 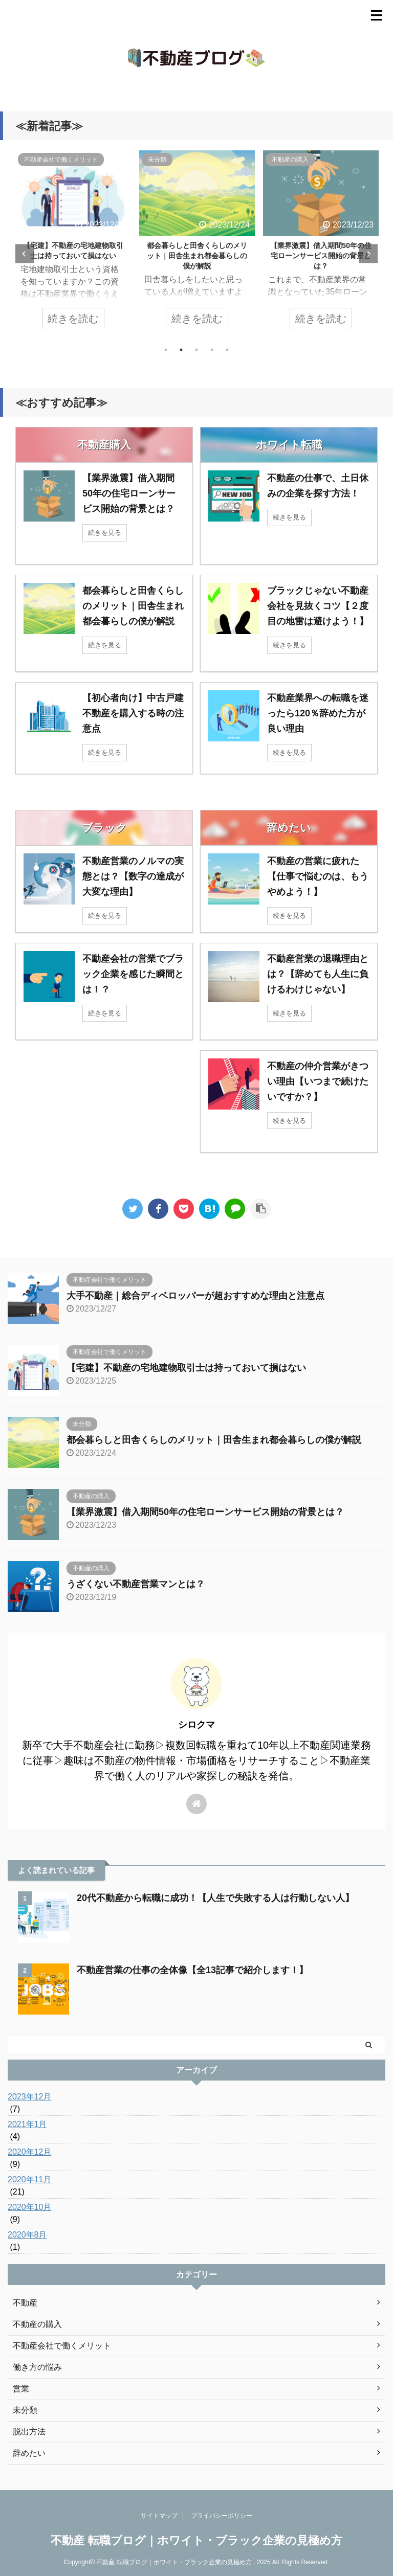 I want to click on 3 [tab], so click(x=196, y=350).